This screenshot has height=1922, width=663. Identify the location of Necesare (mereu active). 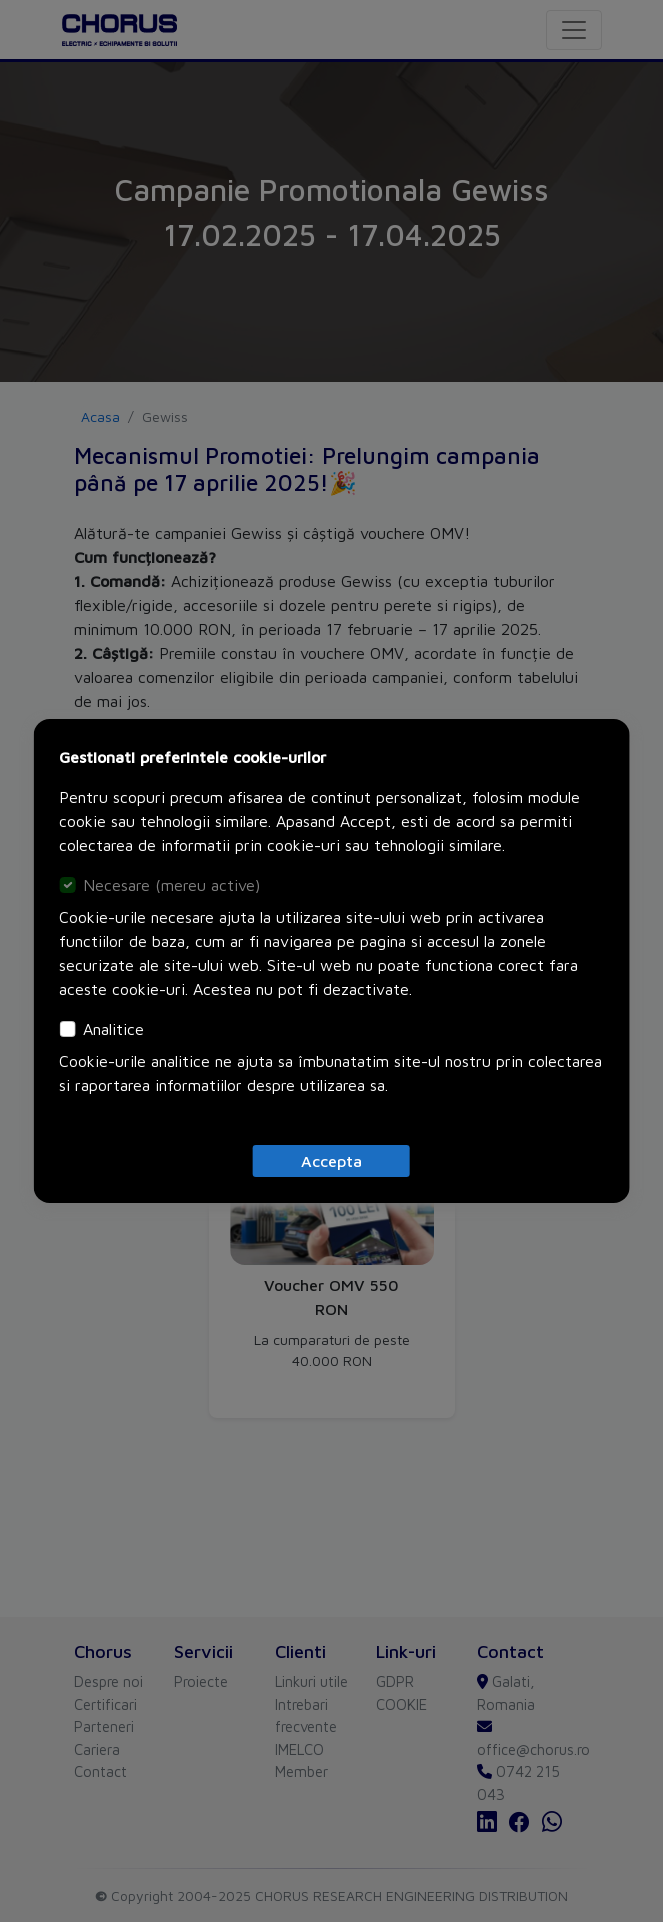
(171, 885).